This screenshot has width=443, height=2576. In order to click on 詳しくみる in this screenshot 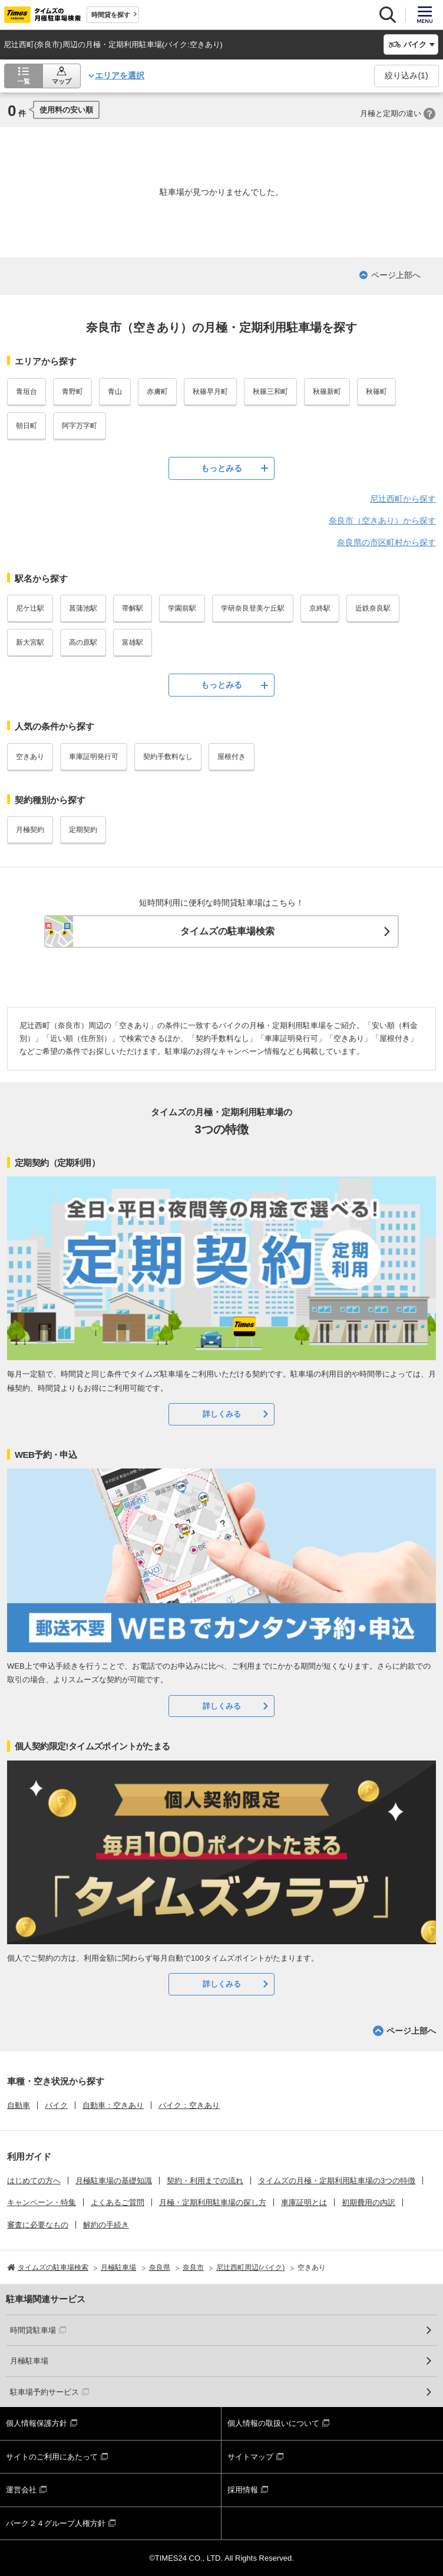, I will do `click(222, 1414)`.